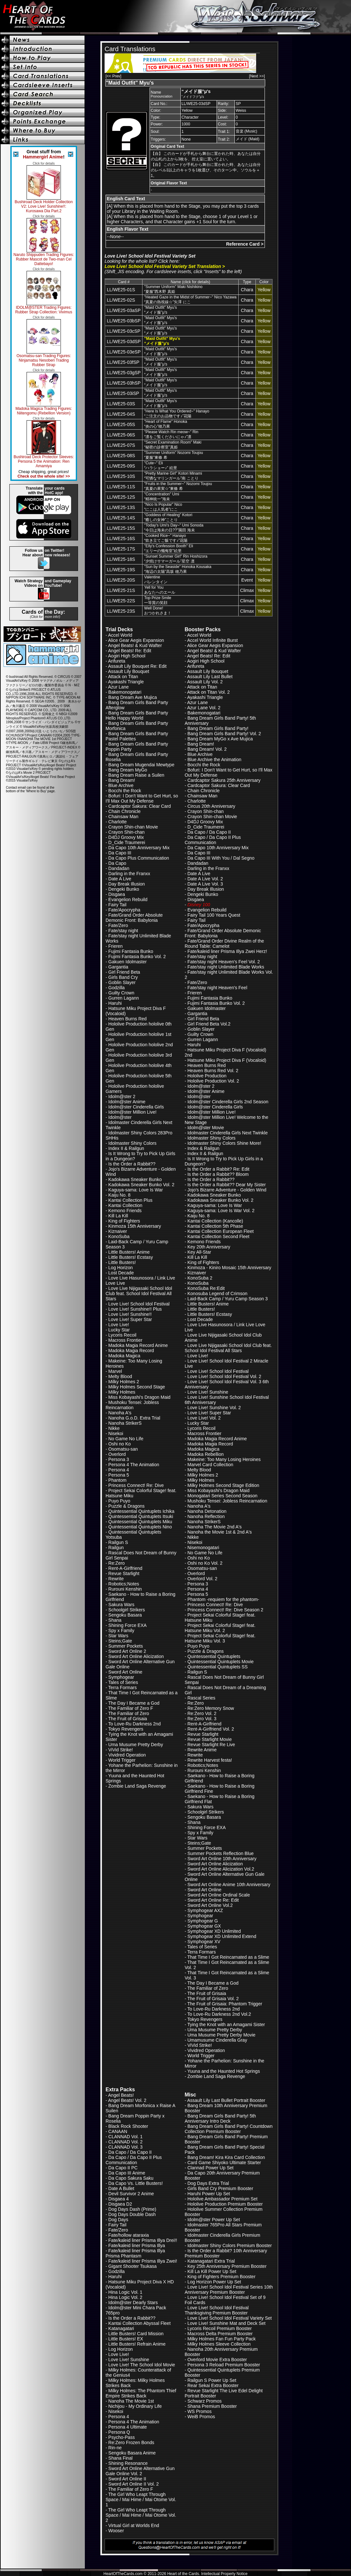 This screenshot has height=2576, width=351. What do you see at coordinates (120, 1749) in the screenshot?
I see `ViVid Strike!` at bounding box center [120, 1749].